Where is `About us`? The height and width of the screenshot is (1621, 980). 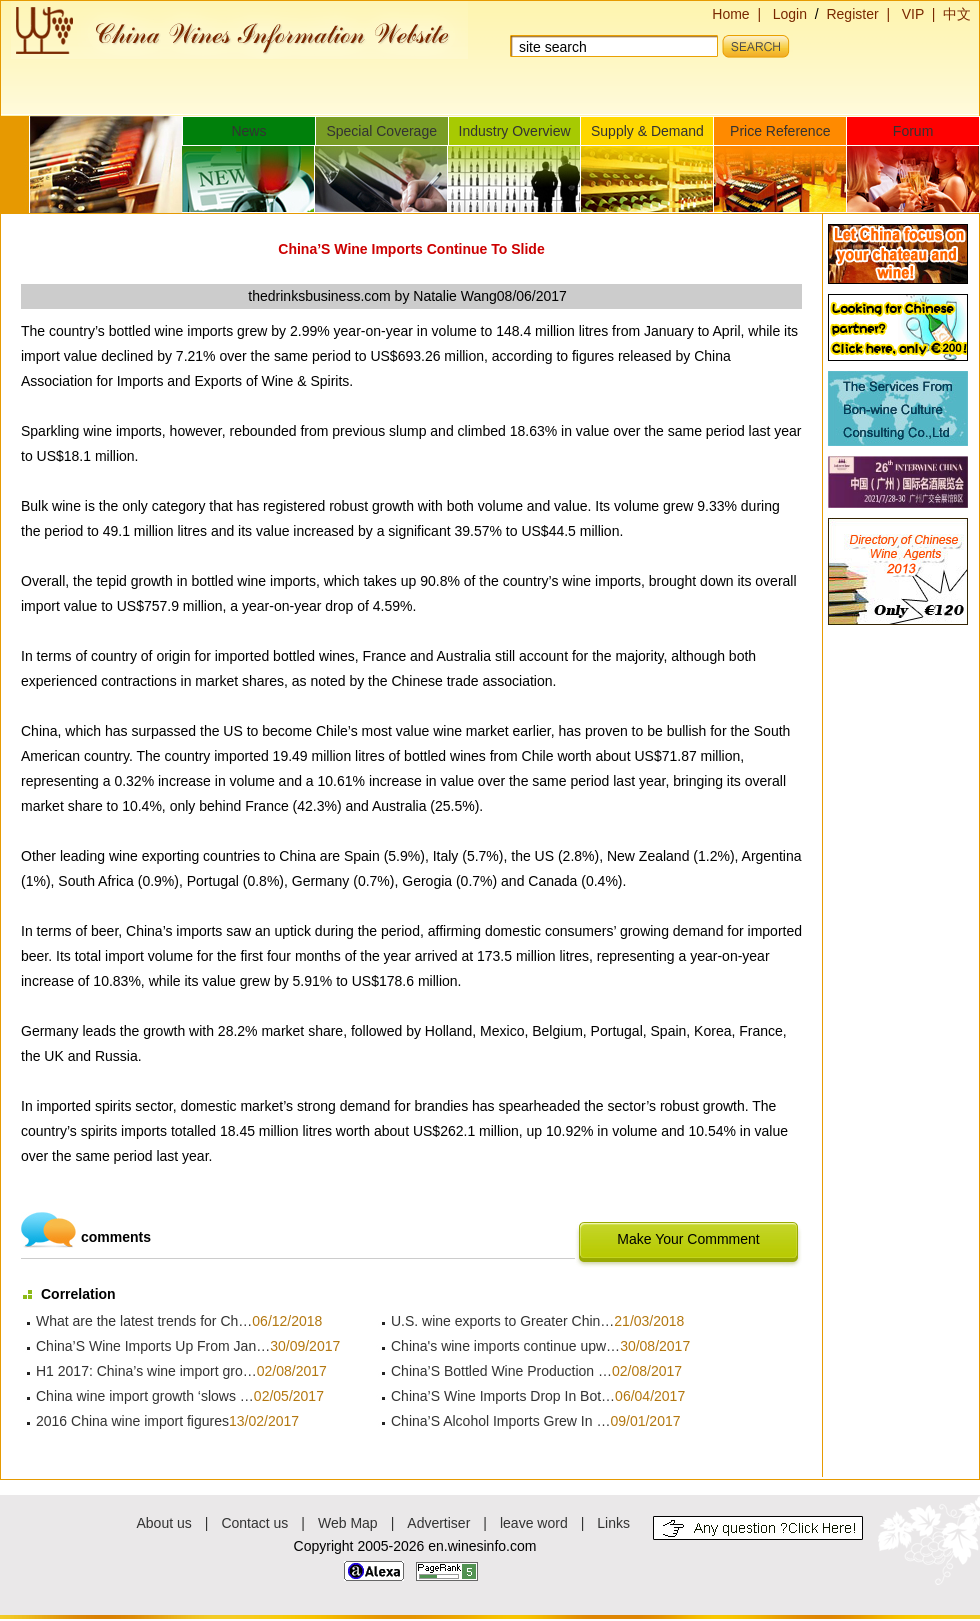
About us is located at coordinates (164, 1523).